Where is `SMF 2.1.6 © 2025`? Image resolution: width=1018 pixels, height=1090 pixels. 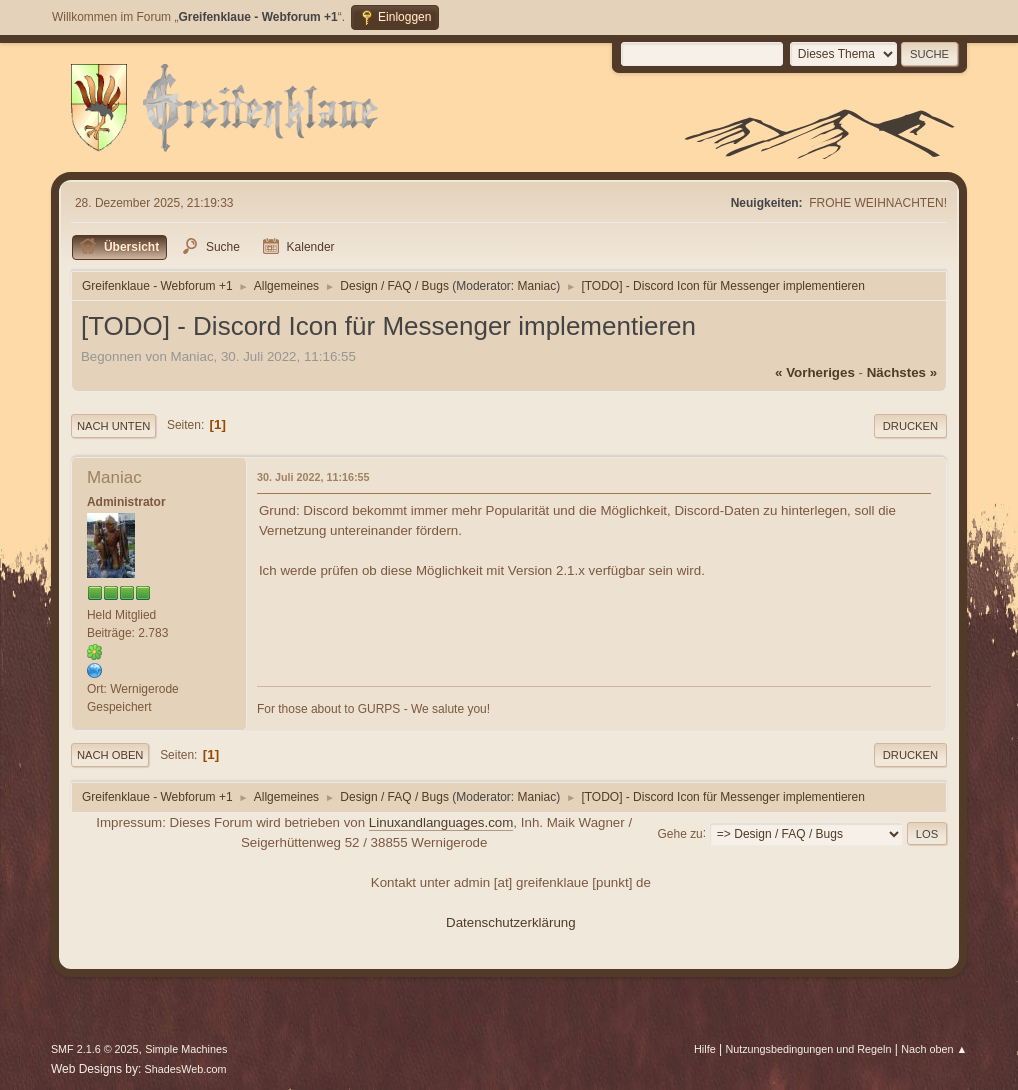
SMF 2.1.6 © 2025 is located at coordinates (95, 1049).